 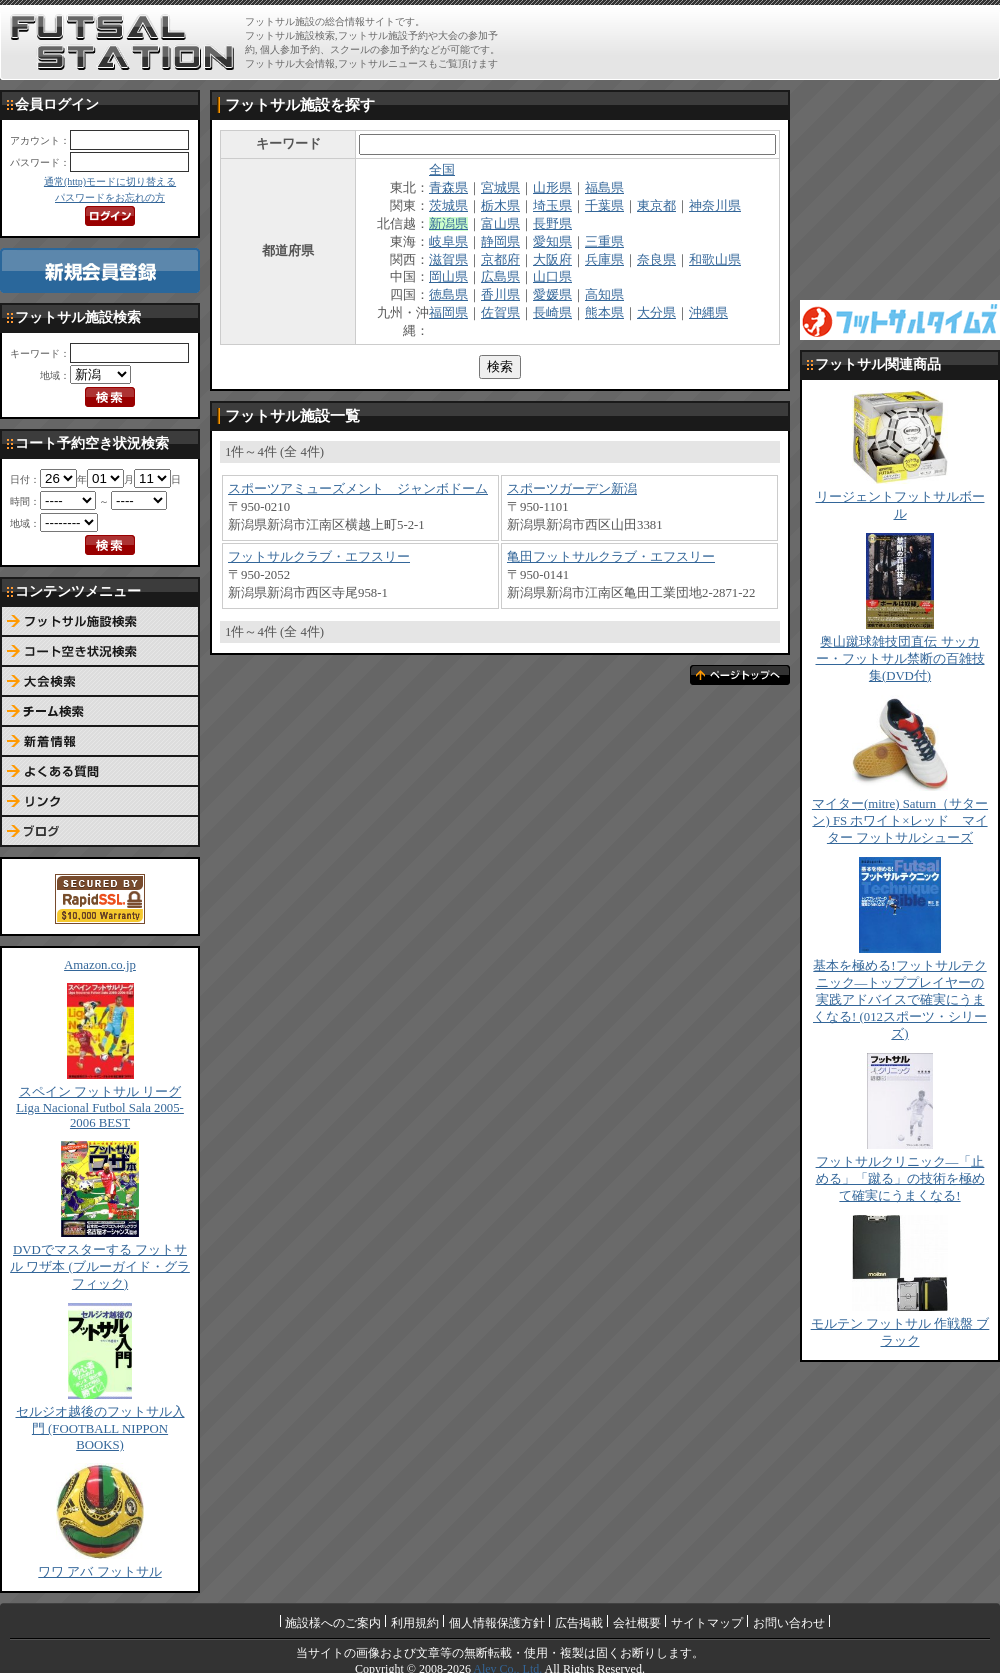 I want to click on 施設様へのご案内, so click(x=333, y=1623).